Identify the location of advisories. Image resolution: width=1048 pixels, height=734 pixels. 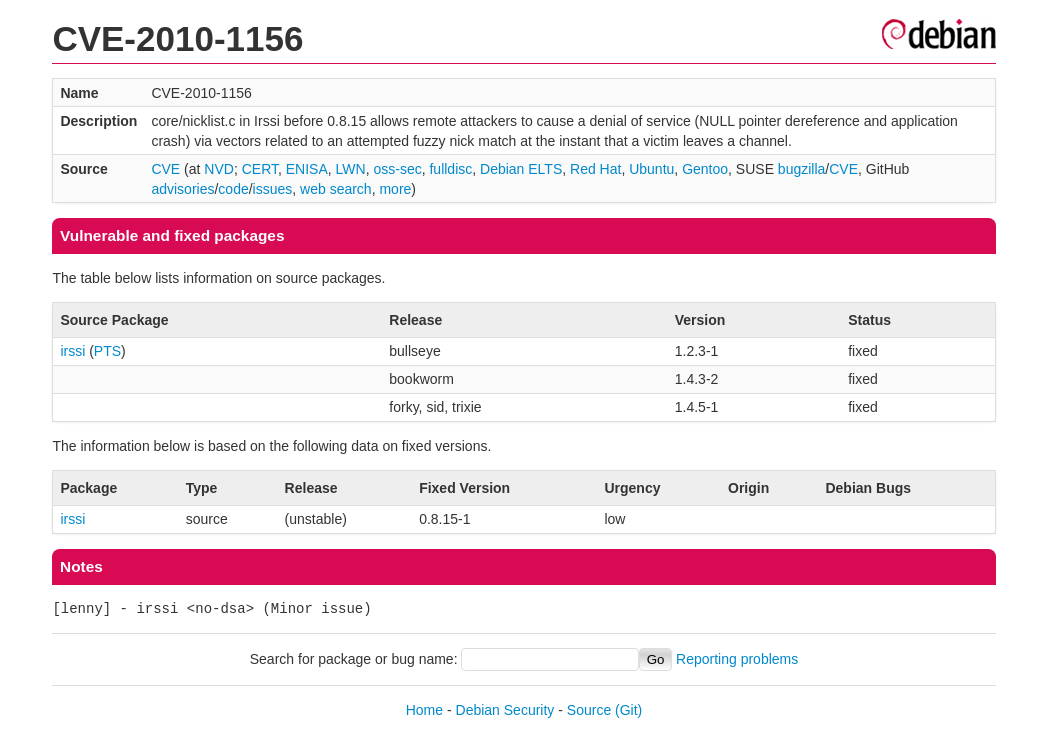
(182, 189).